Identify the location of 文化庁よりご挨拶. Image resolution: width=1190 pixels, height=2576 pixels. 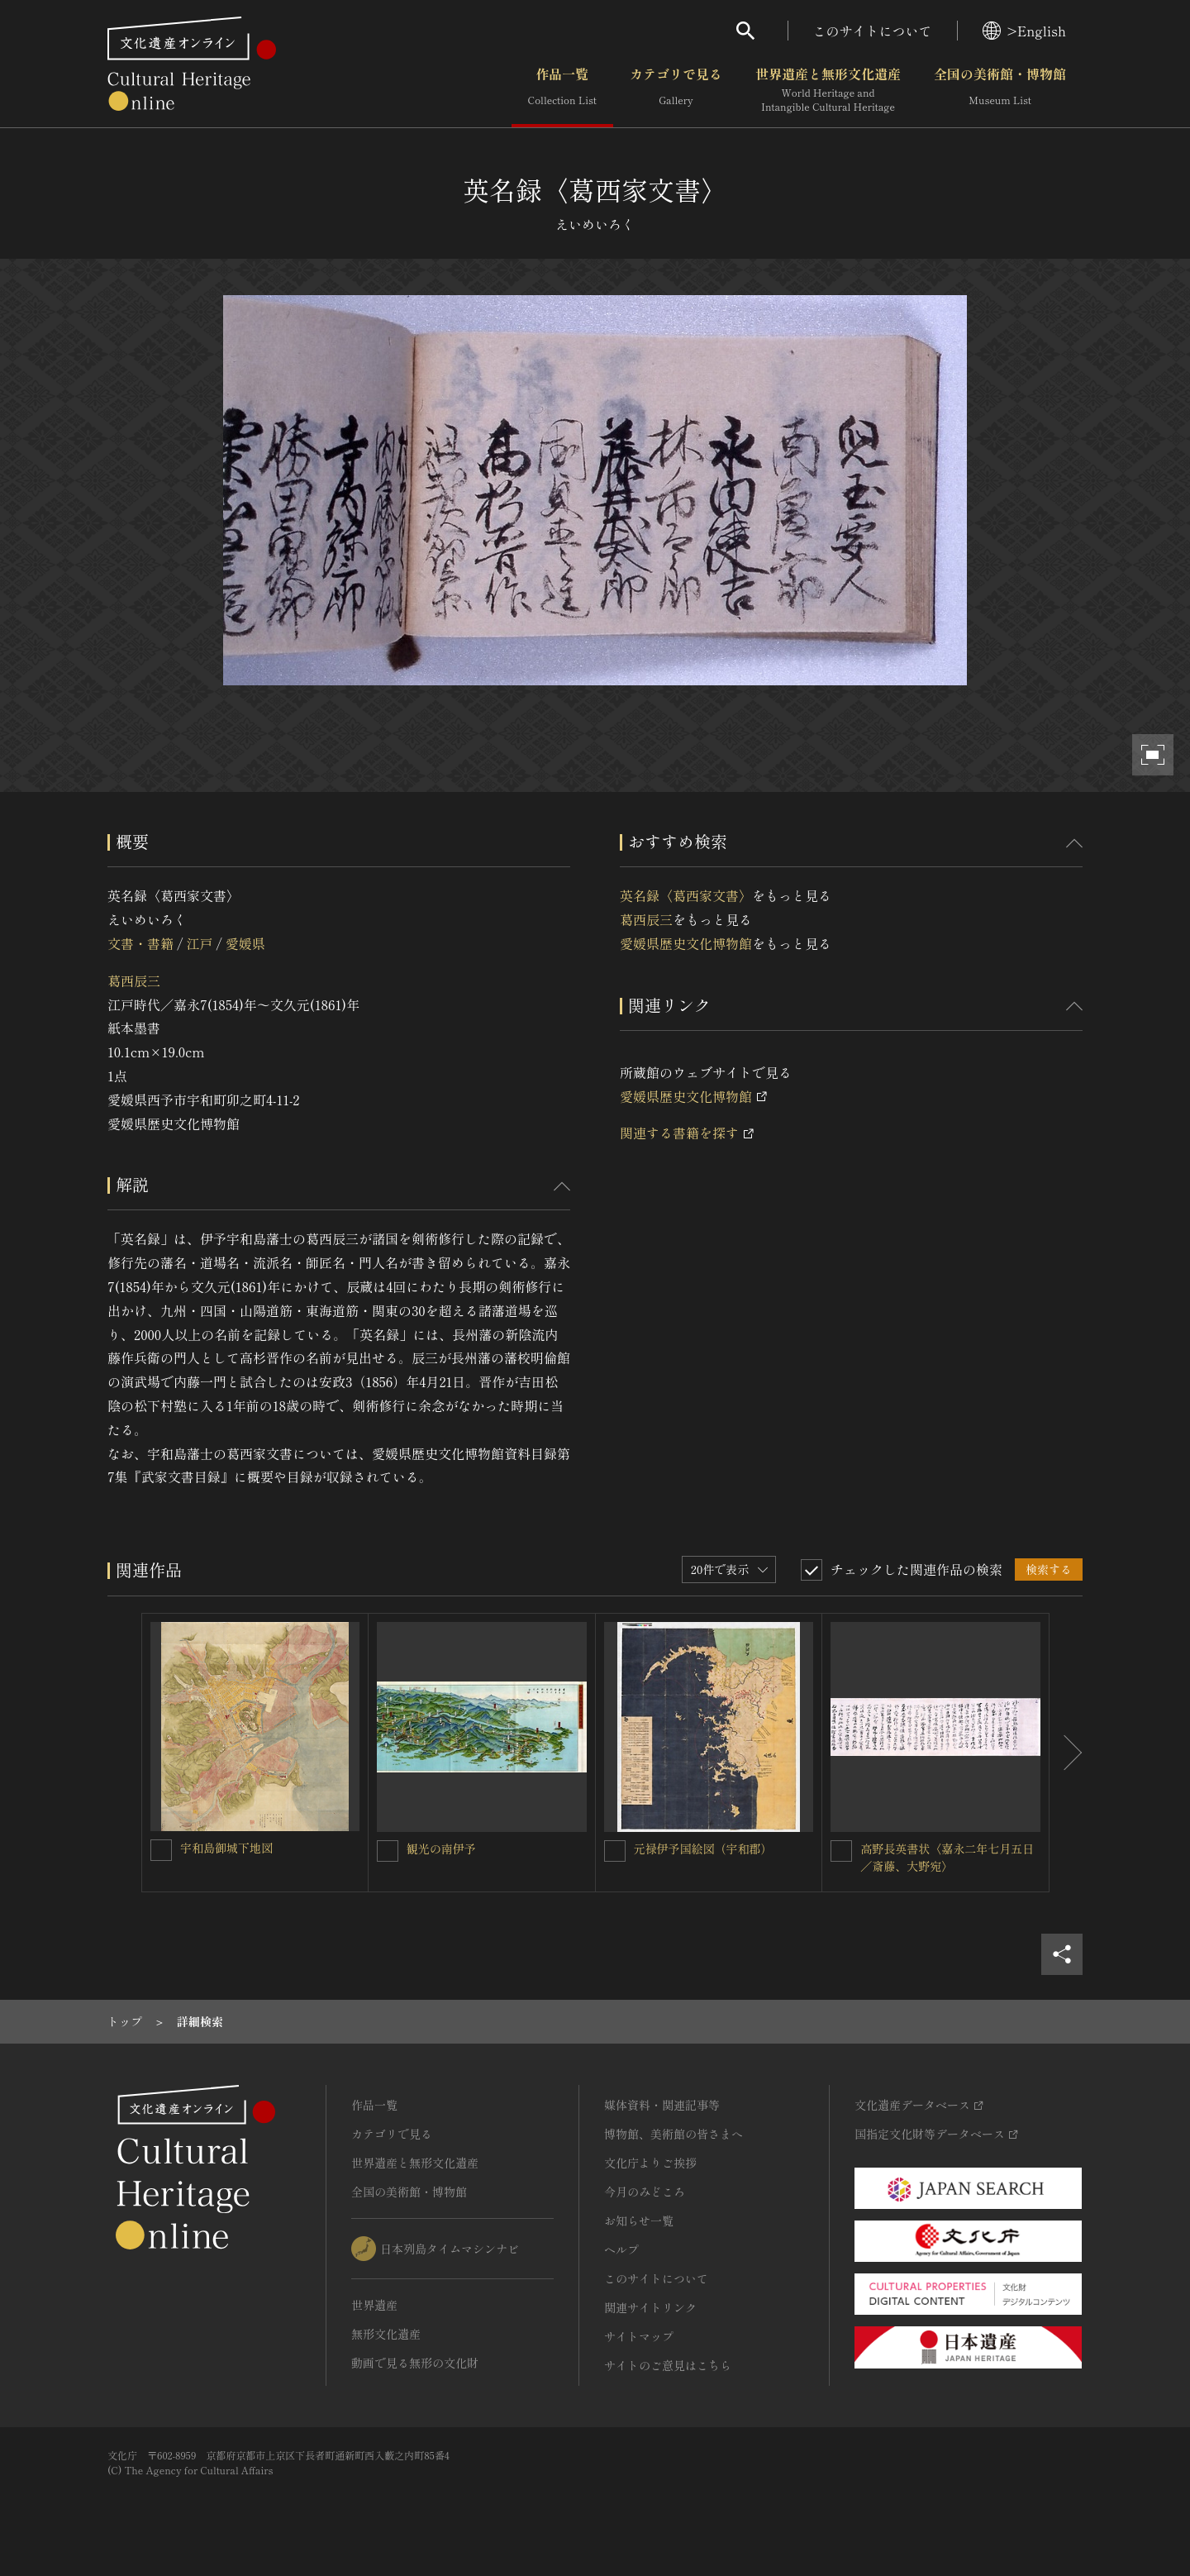
(650, 2162).